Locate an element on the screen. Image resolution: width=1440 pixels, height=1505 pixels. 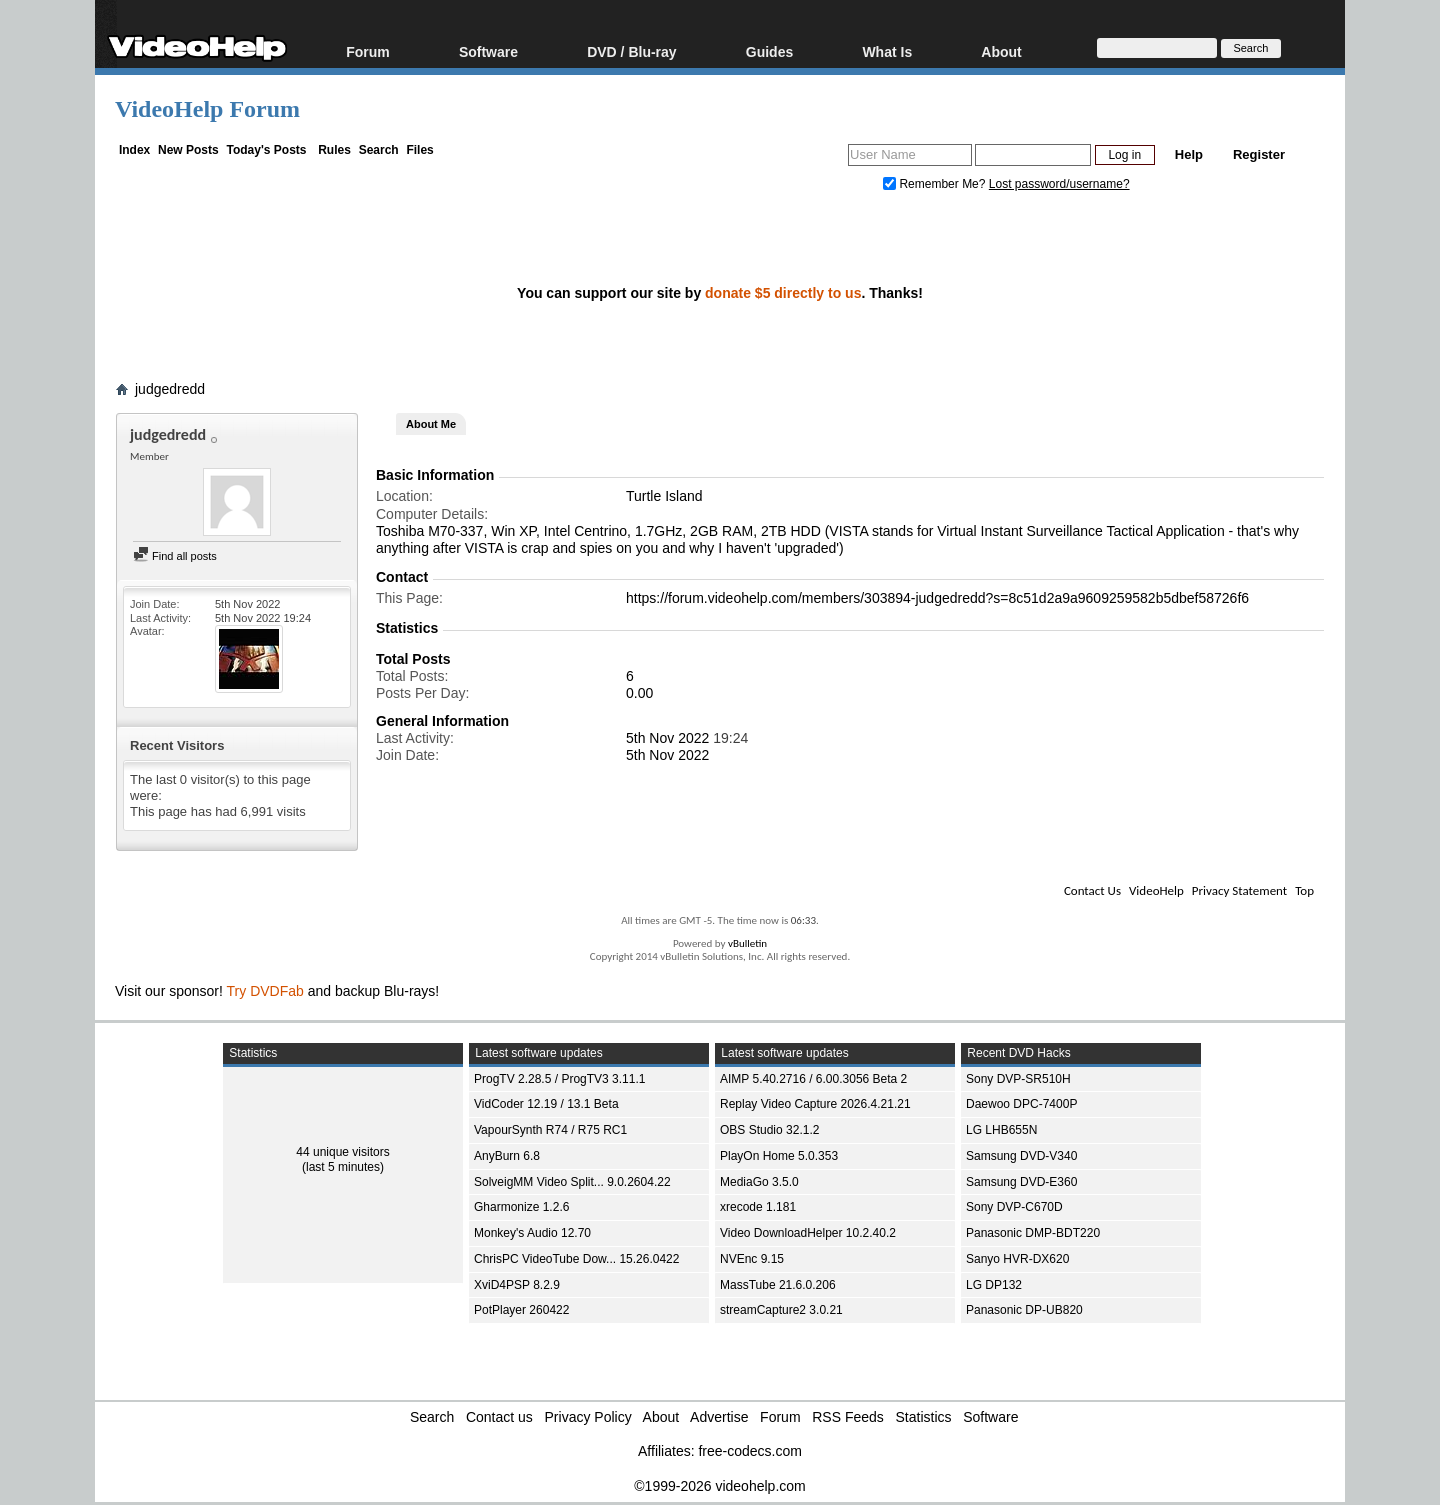
Rules is located at coordinates (334, 150).